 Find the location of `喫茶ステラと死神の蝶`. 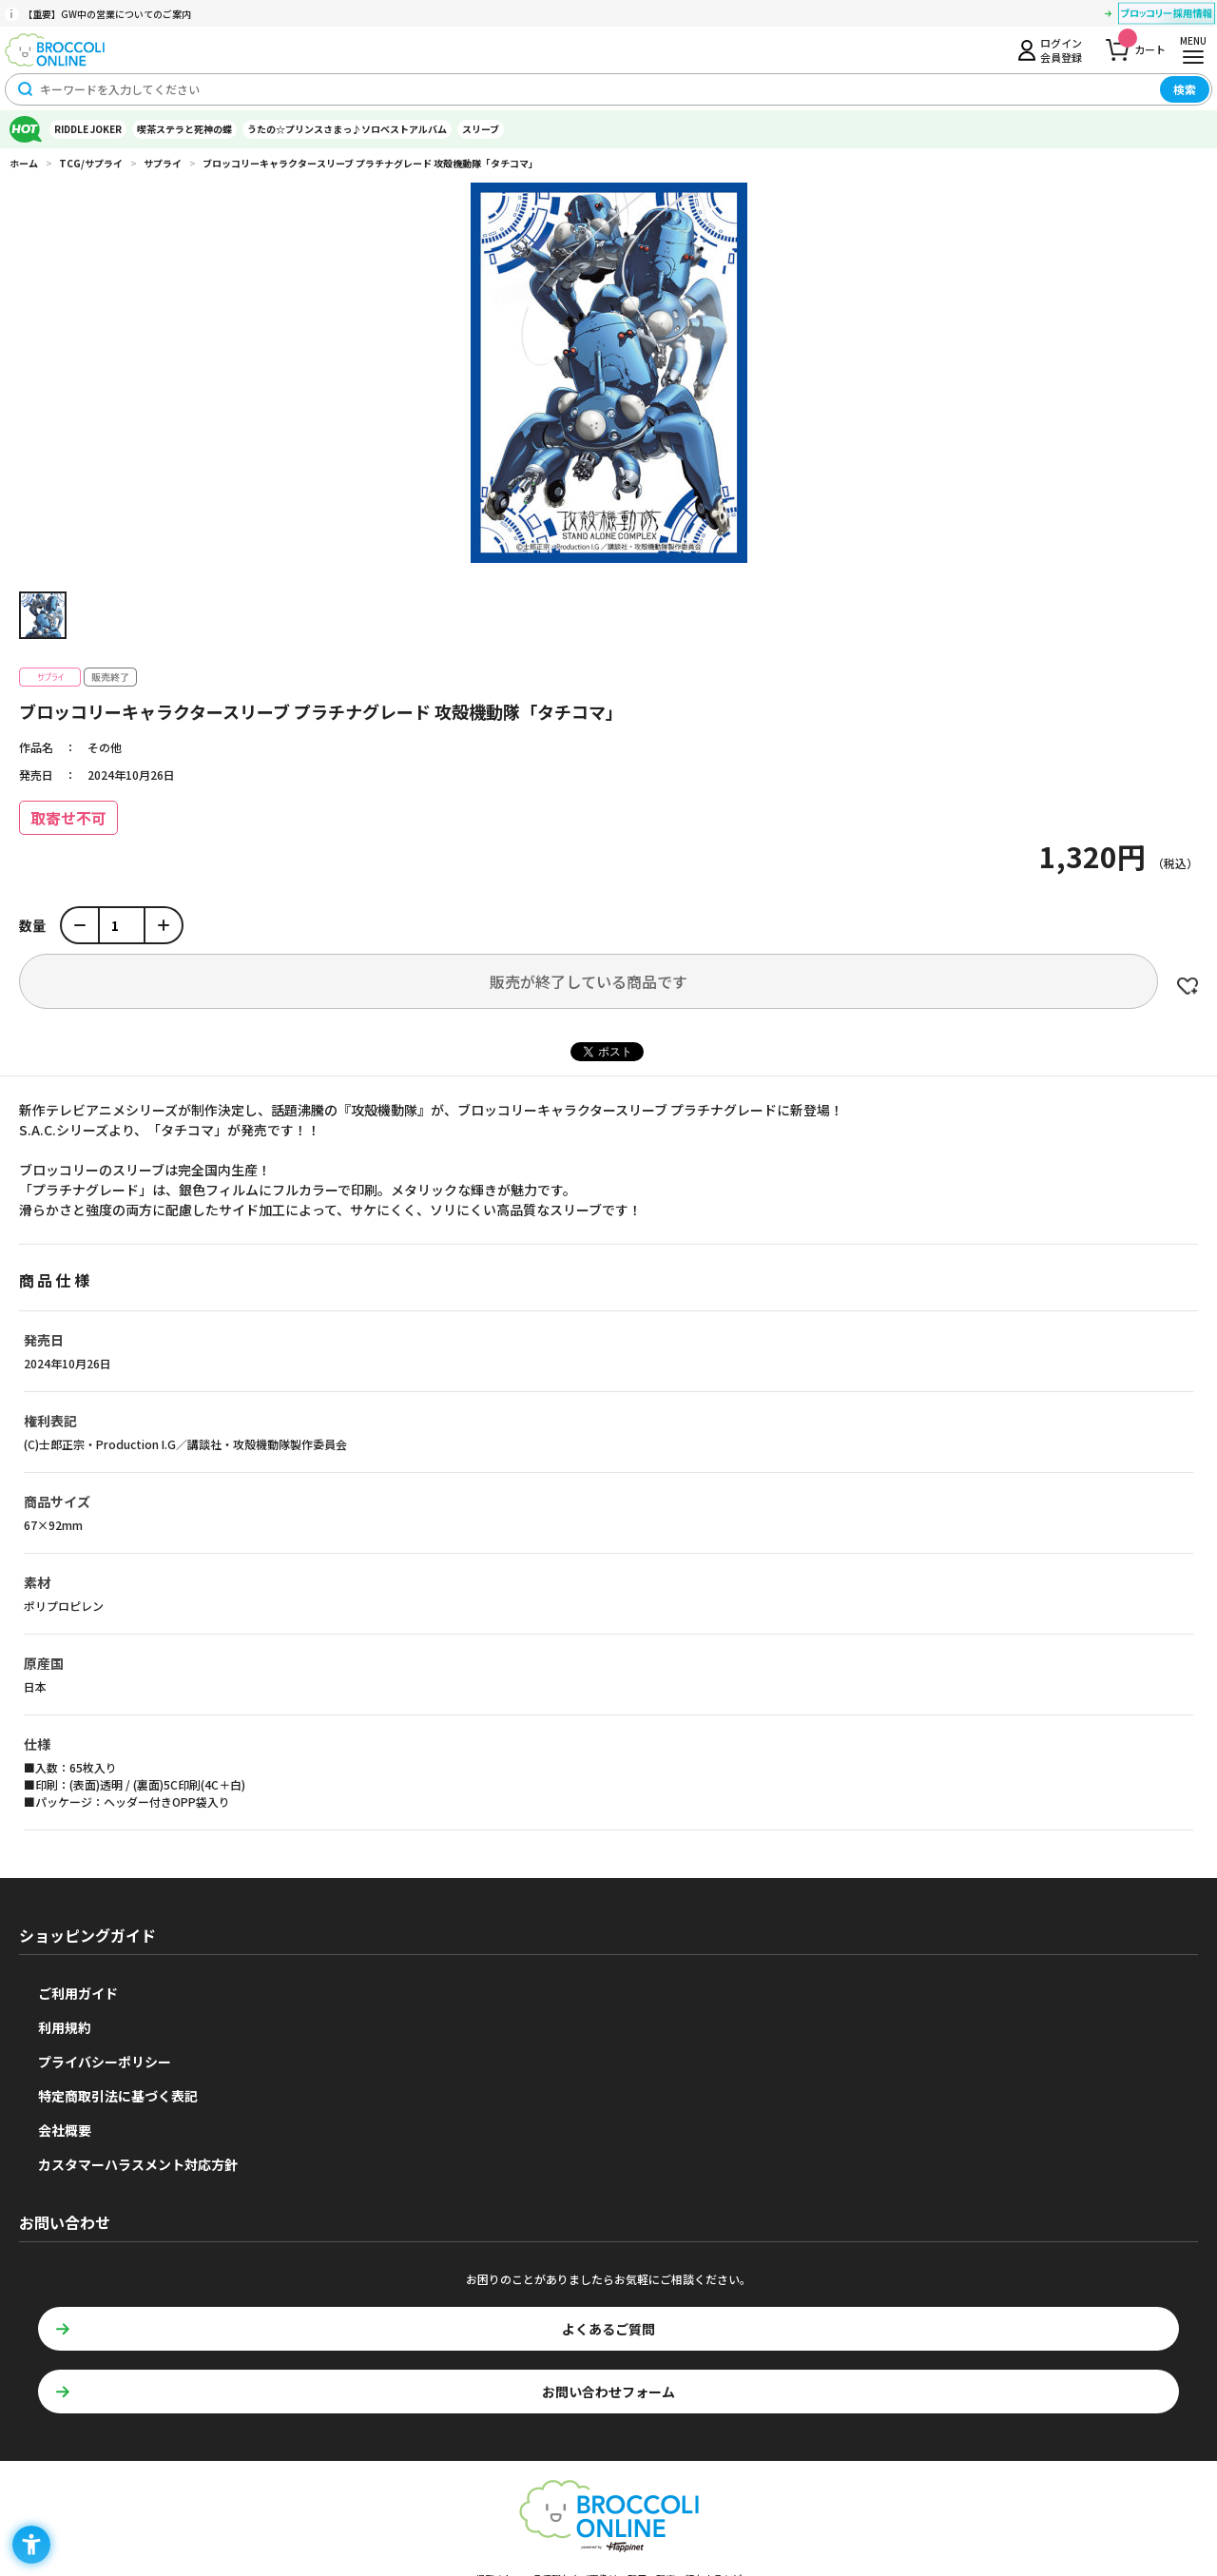

喫茶ステラと死神の蝶 is located at coordinates (184, 129).